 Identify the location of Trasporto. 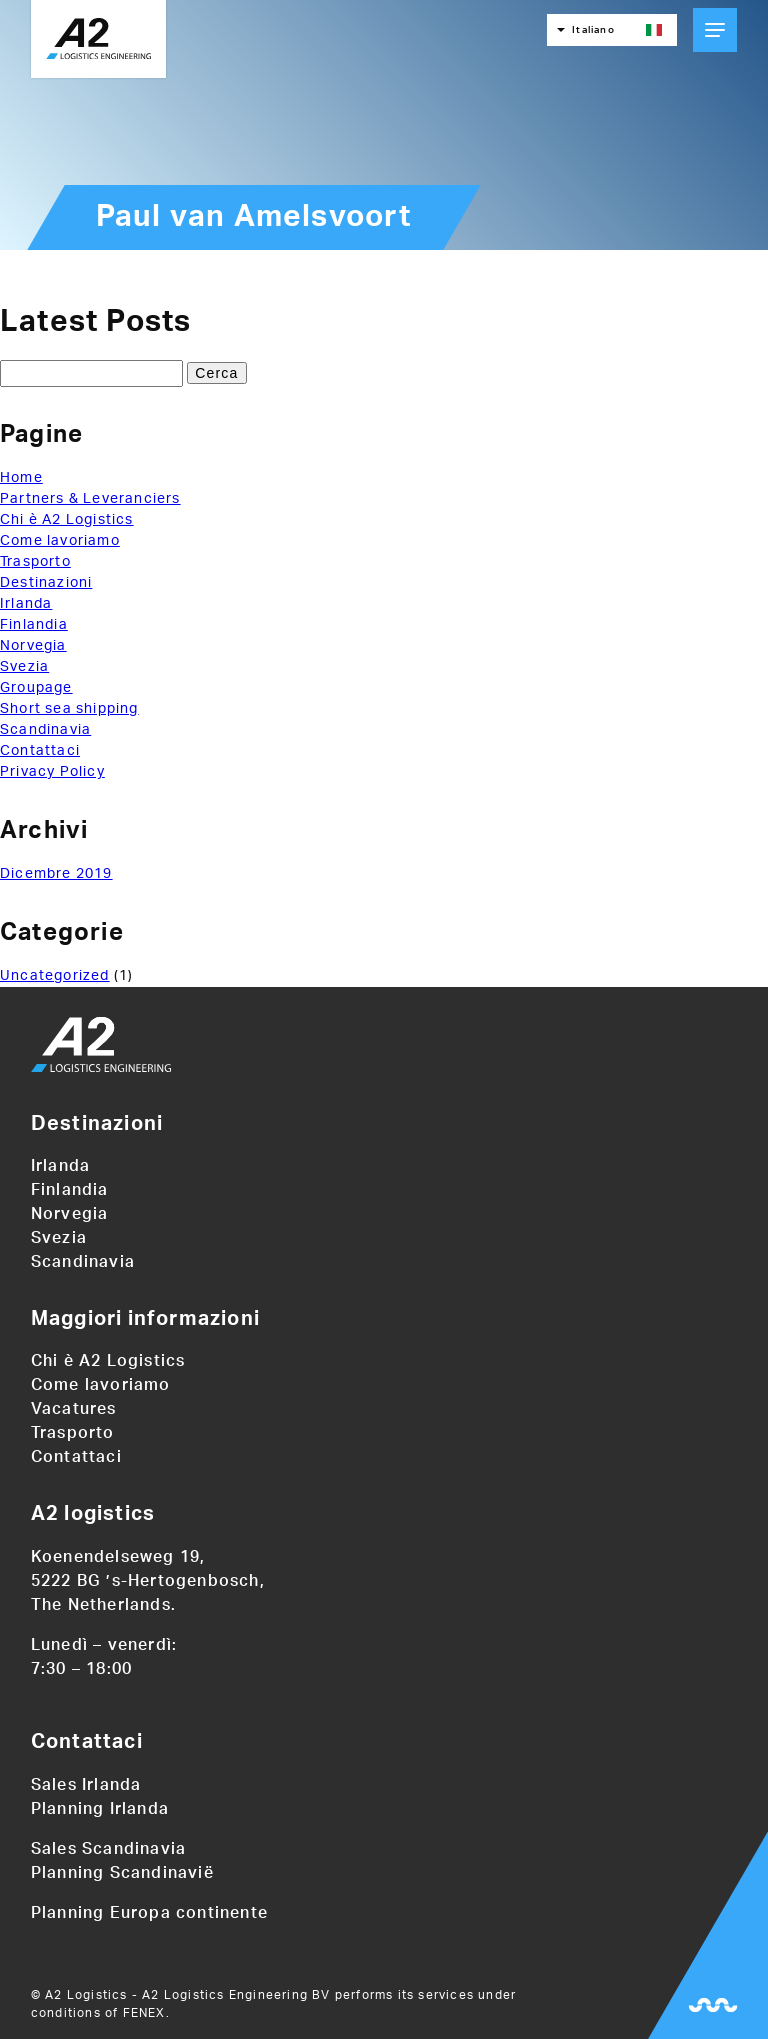
(35, 562).